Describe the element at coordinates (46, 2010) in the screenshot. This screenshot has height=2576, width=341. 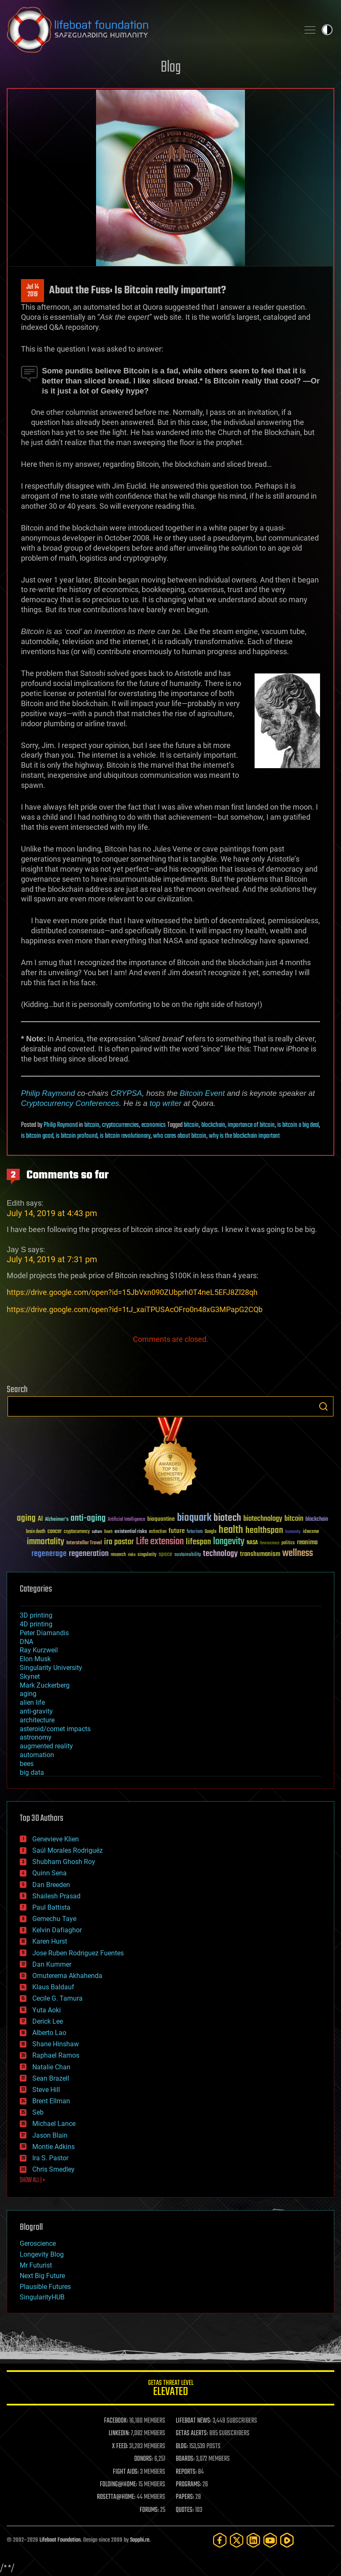
I see `Yuta Aoki` at that location.